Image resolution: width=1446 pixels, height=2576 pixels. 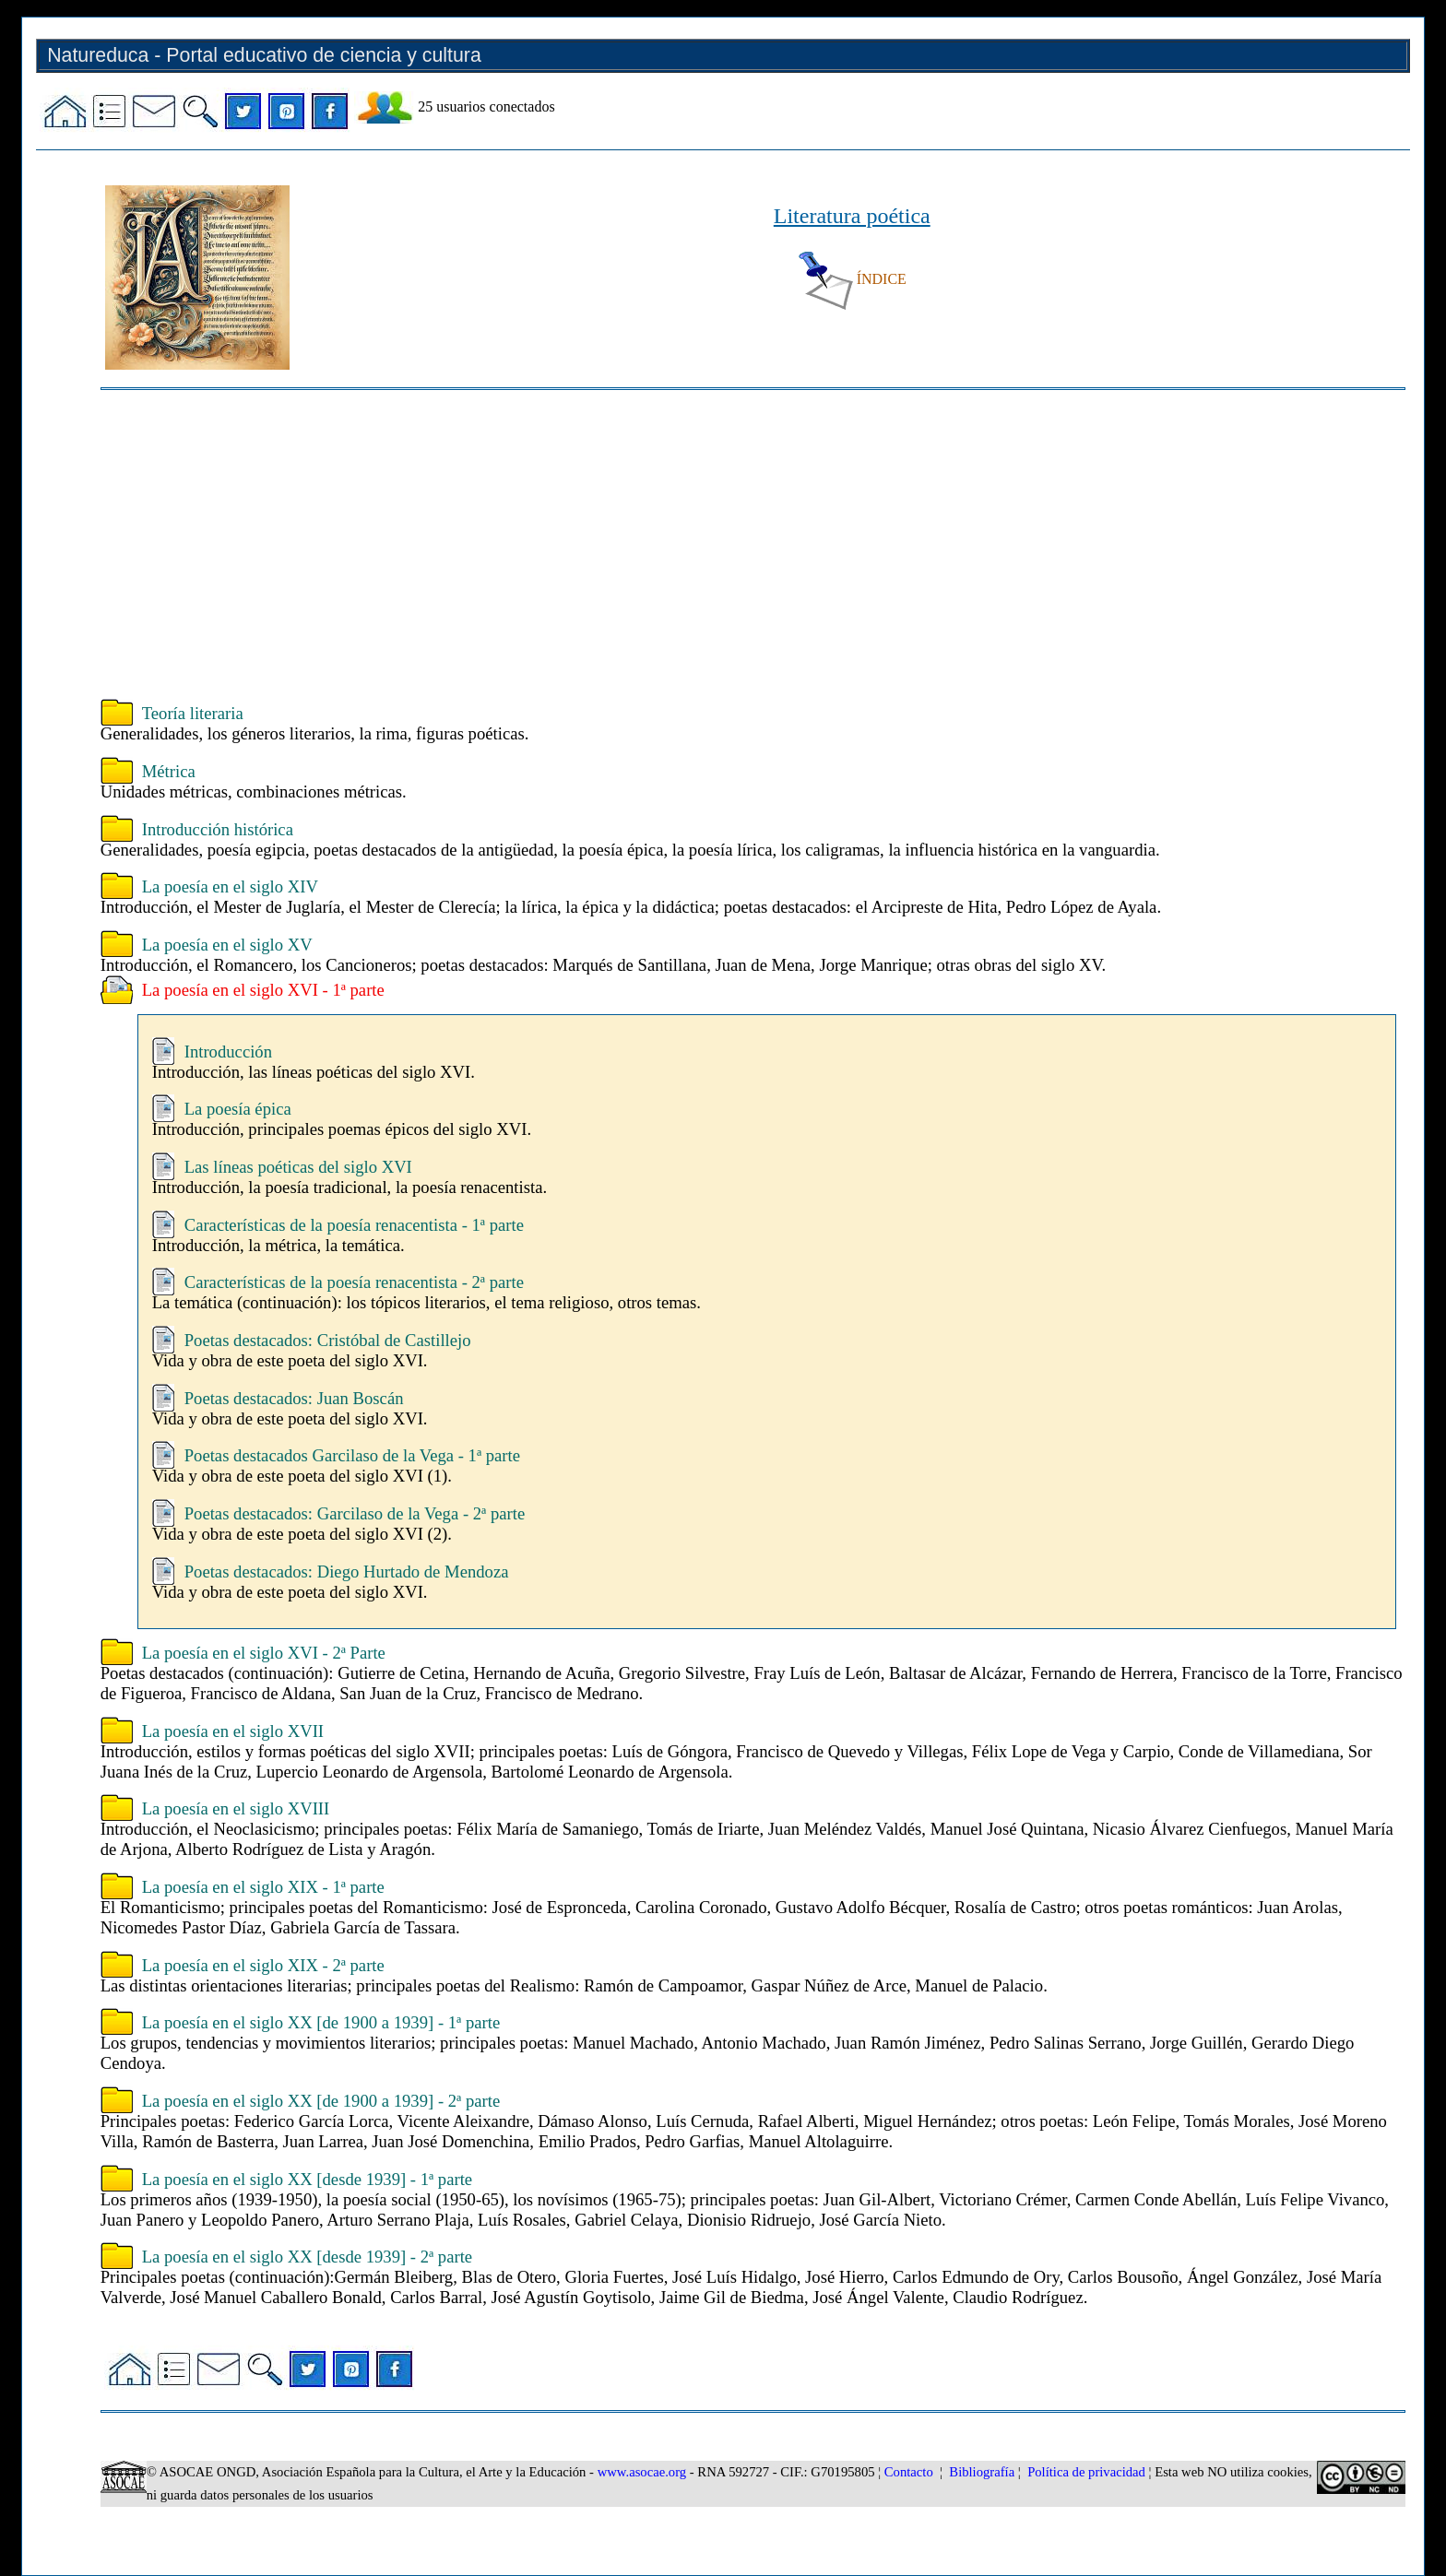 What do you see at coordinates (230, 886) in the screenshot?
I see `La poesía en el siglo XIV` at bounding box center [230, 886].